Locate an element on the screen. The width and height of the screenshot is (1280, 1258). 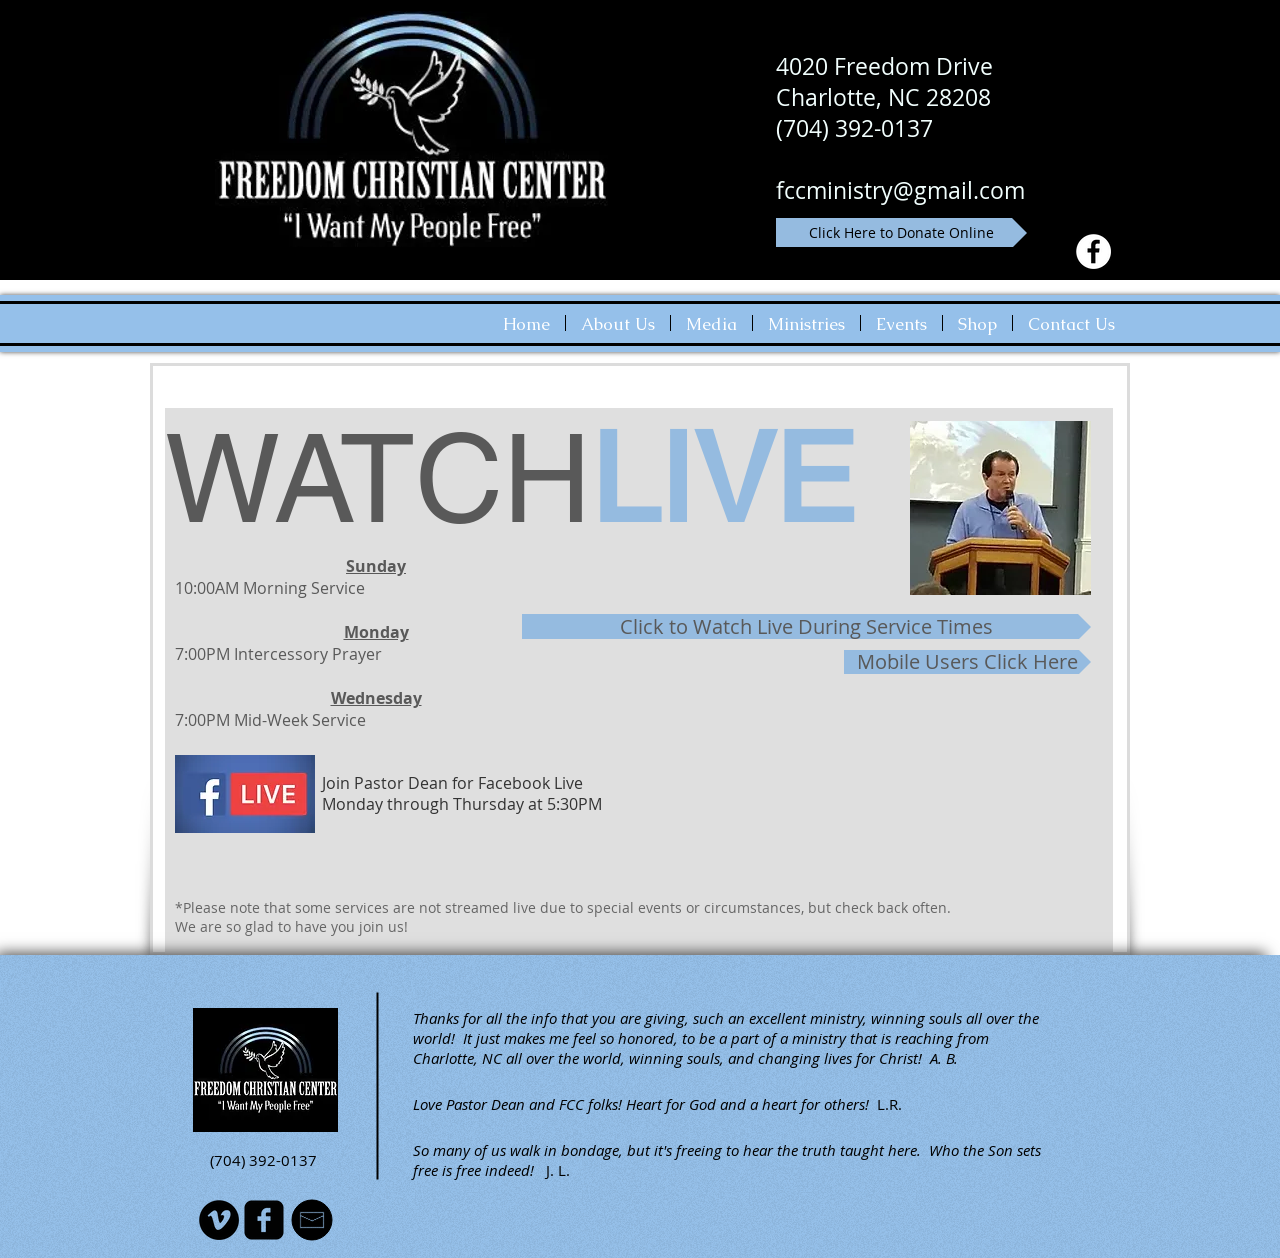
[Click to Watch Live During Service Times] is located at coordinates (806, 626).